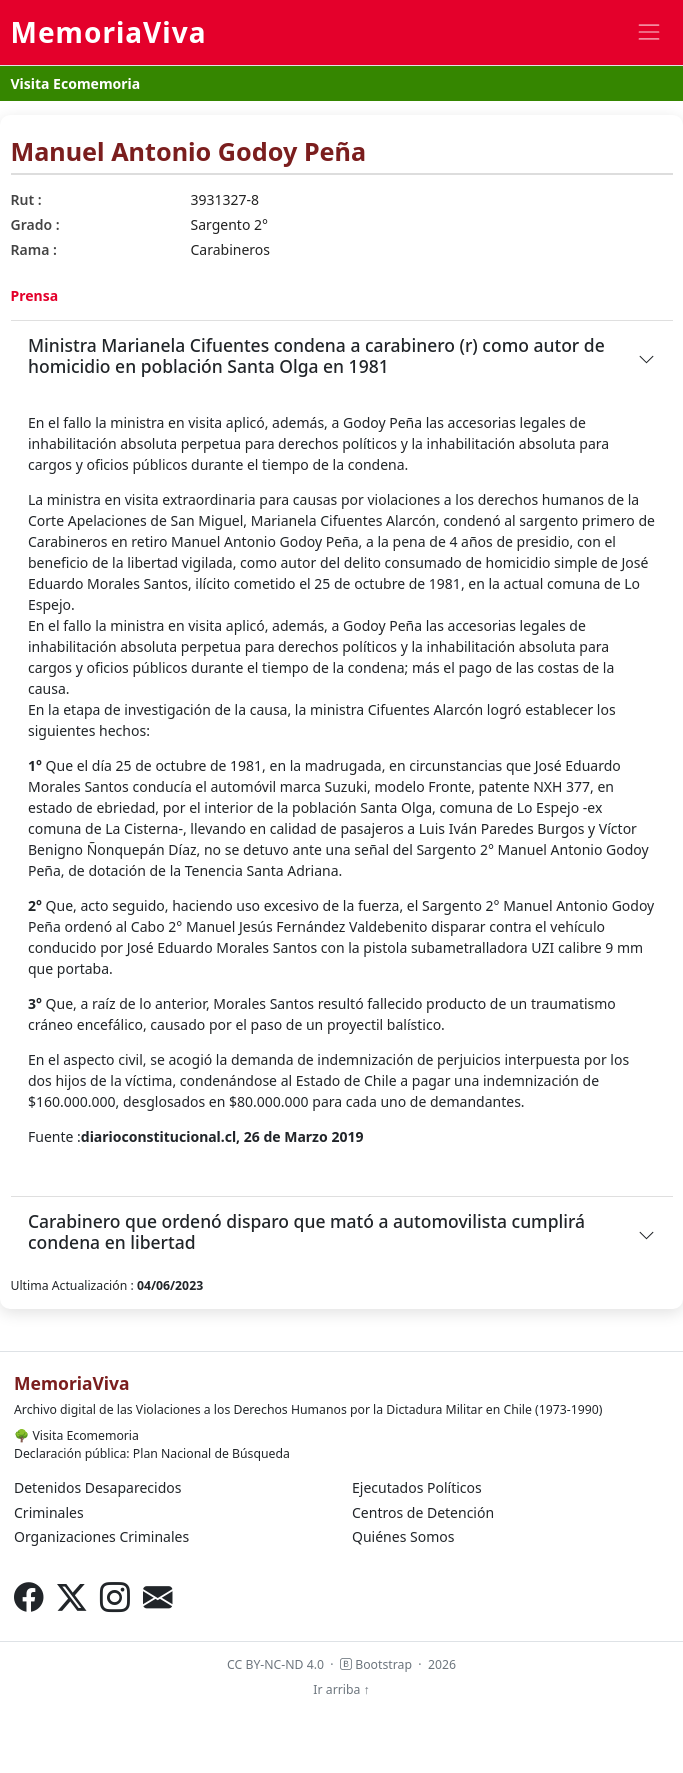 This screenshot has height=1773, width=683. I want to click on Organizaciones Criminales, so click(101, 1536).